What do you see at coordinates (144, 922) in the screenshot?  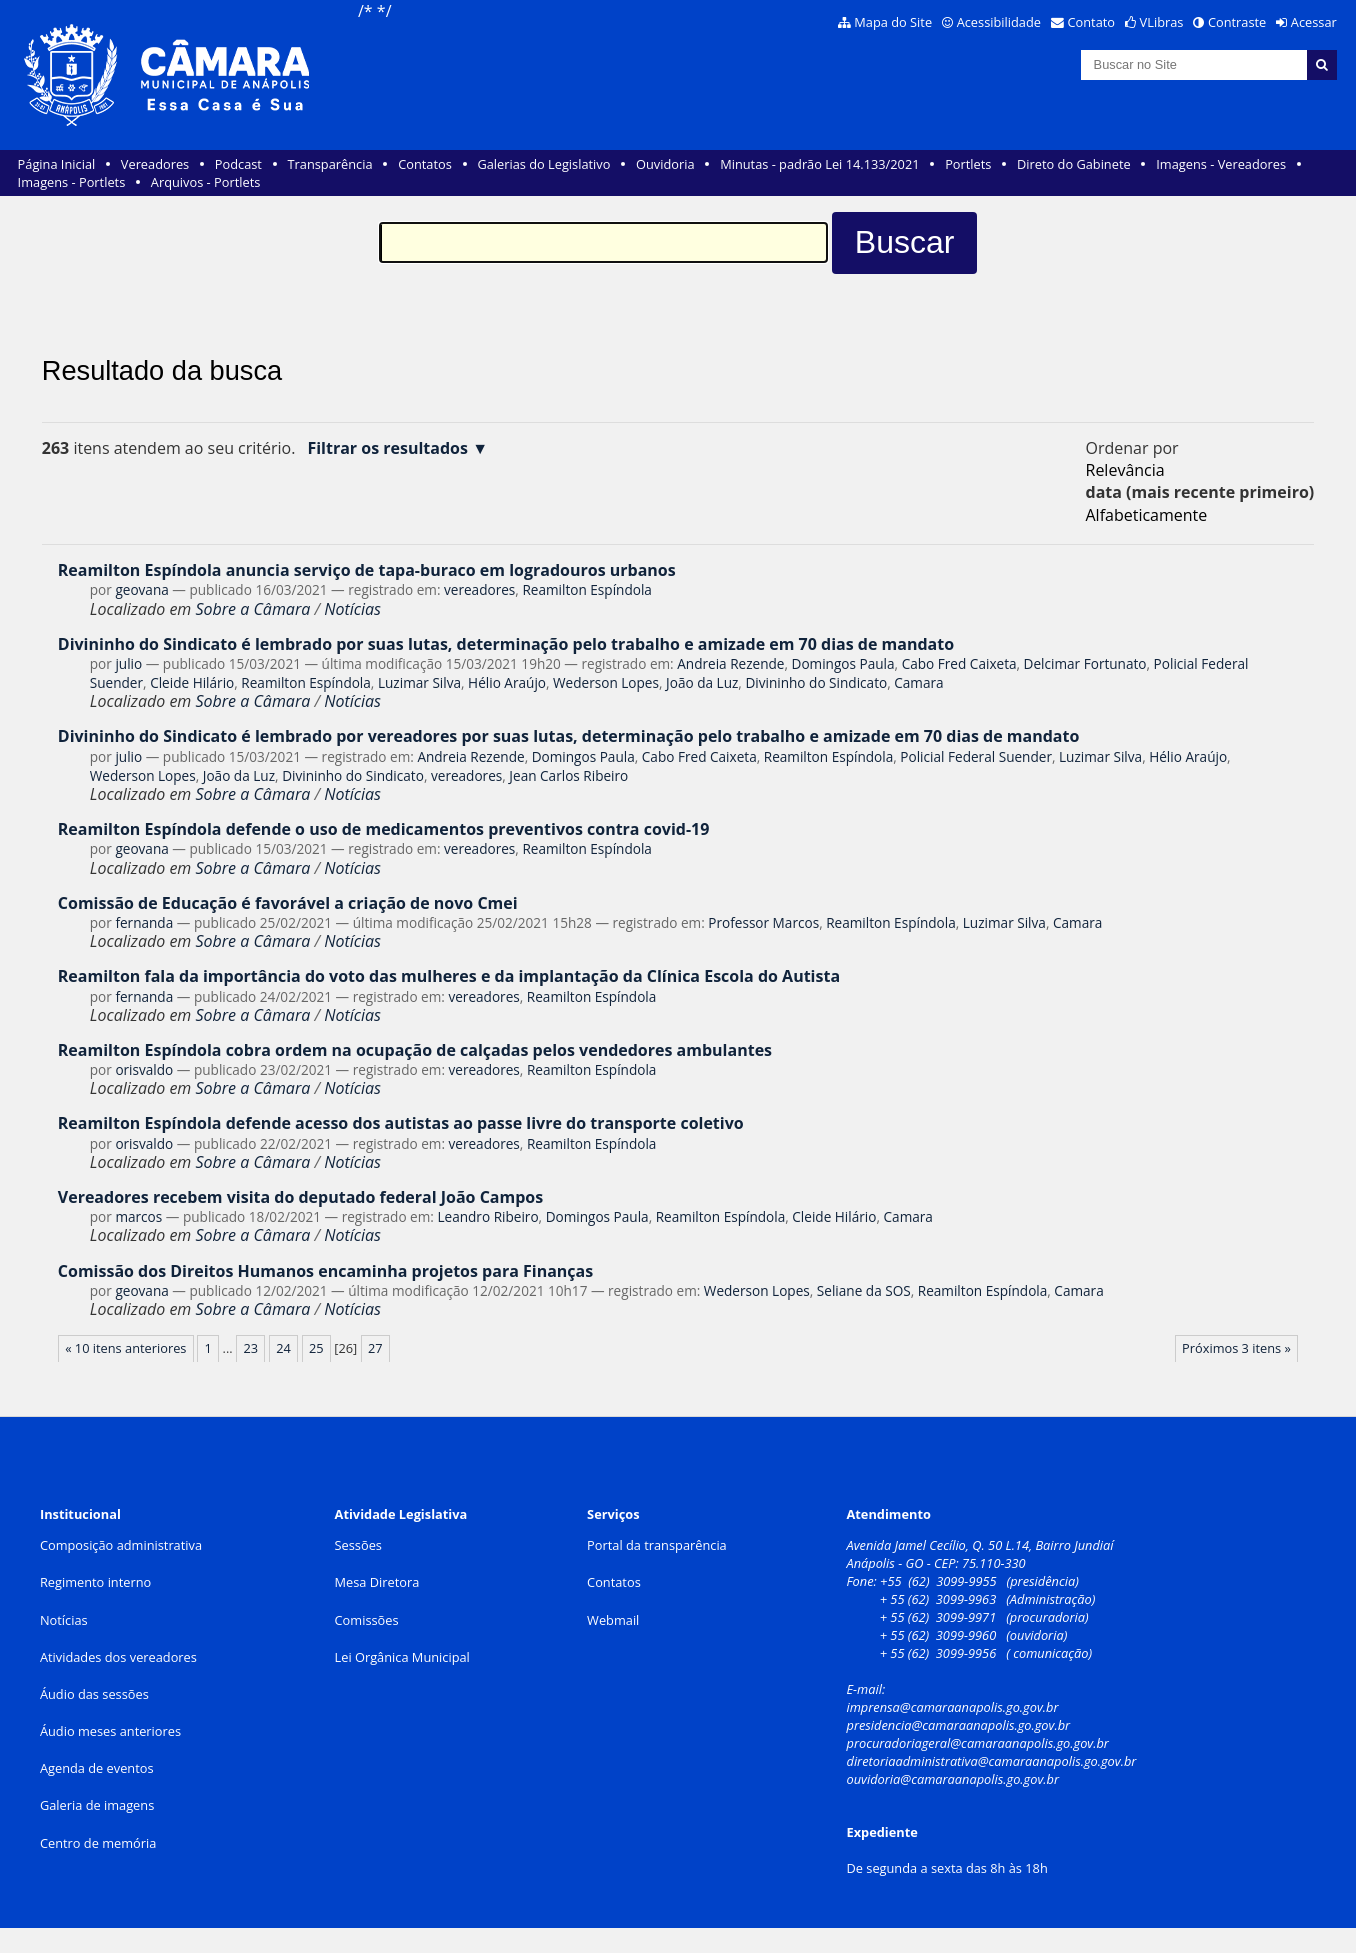 I see `fernanda` at bounding box center [144, 922].